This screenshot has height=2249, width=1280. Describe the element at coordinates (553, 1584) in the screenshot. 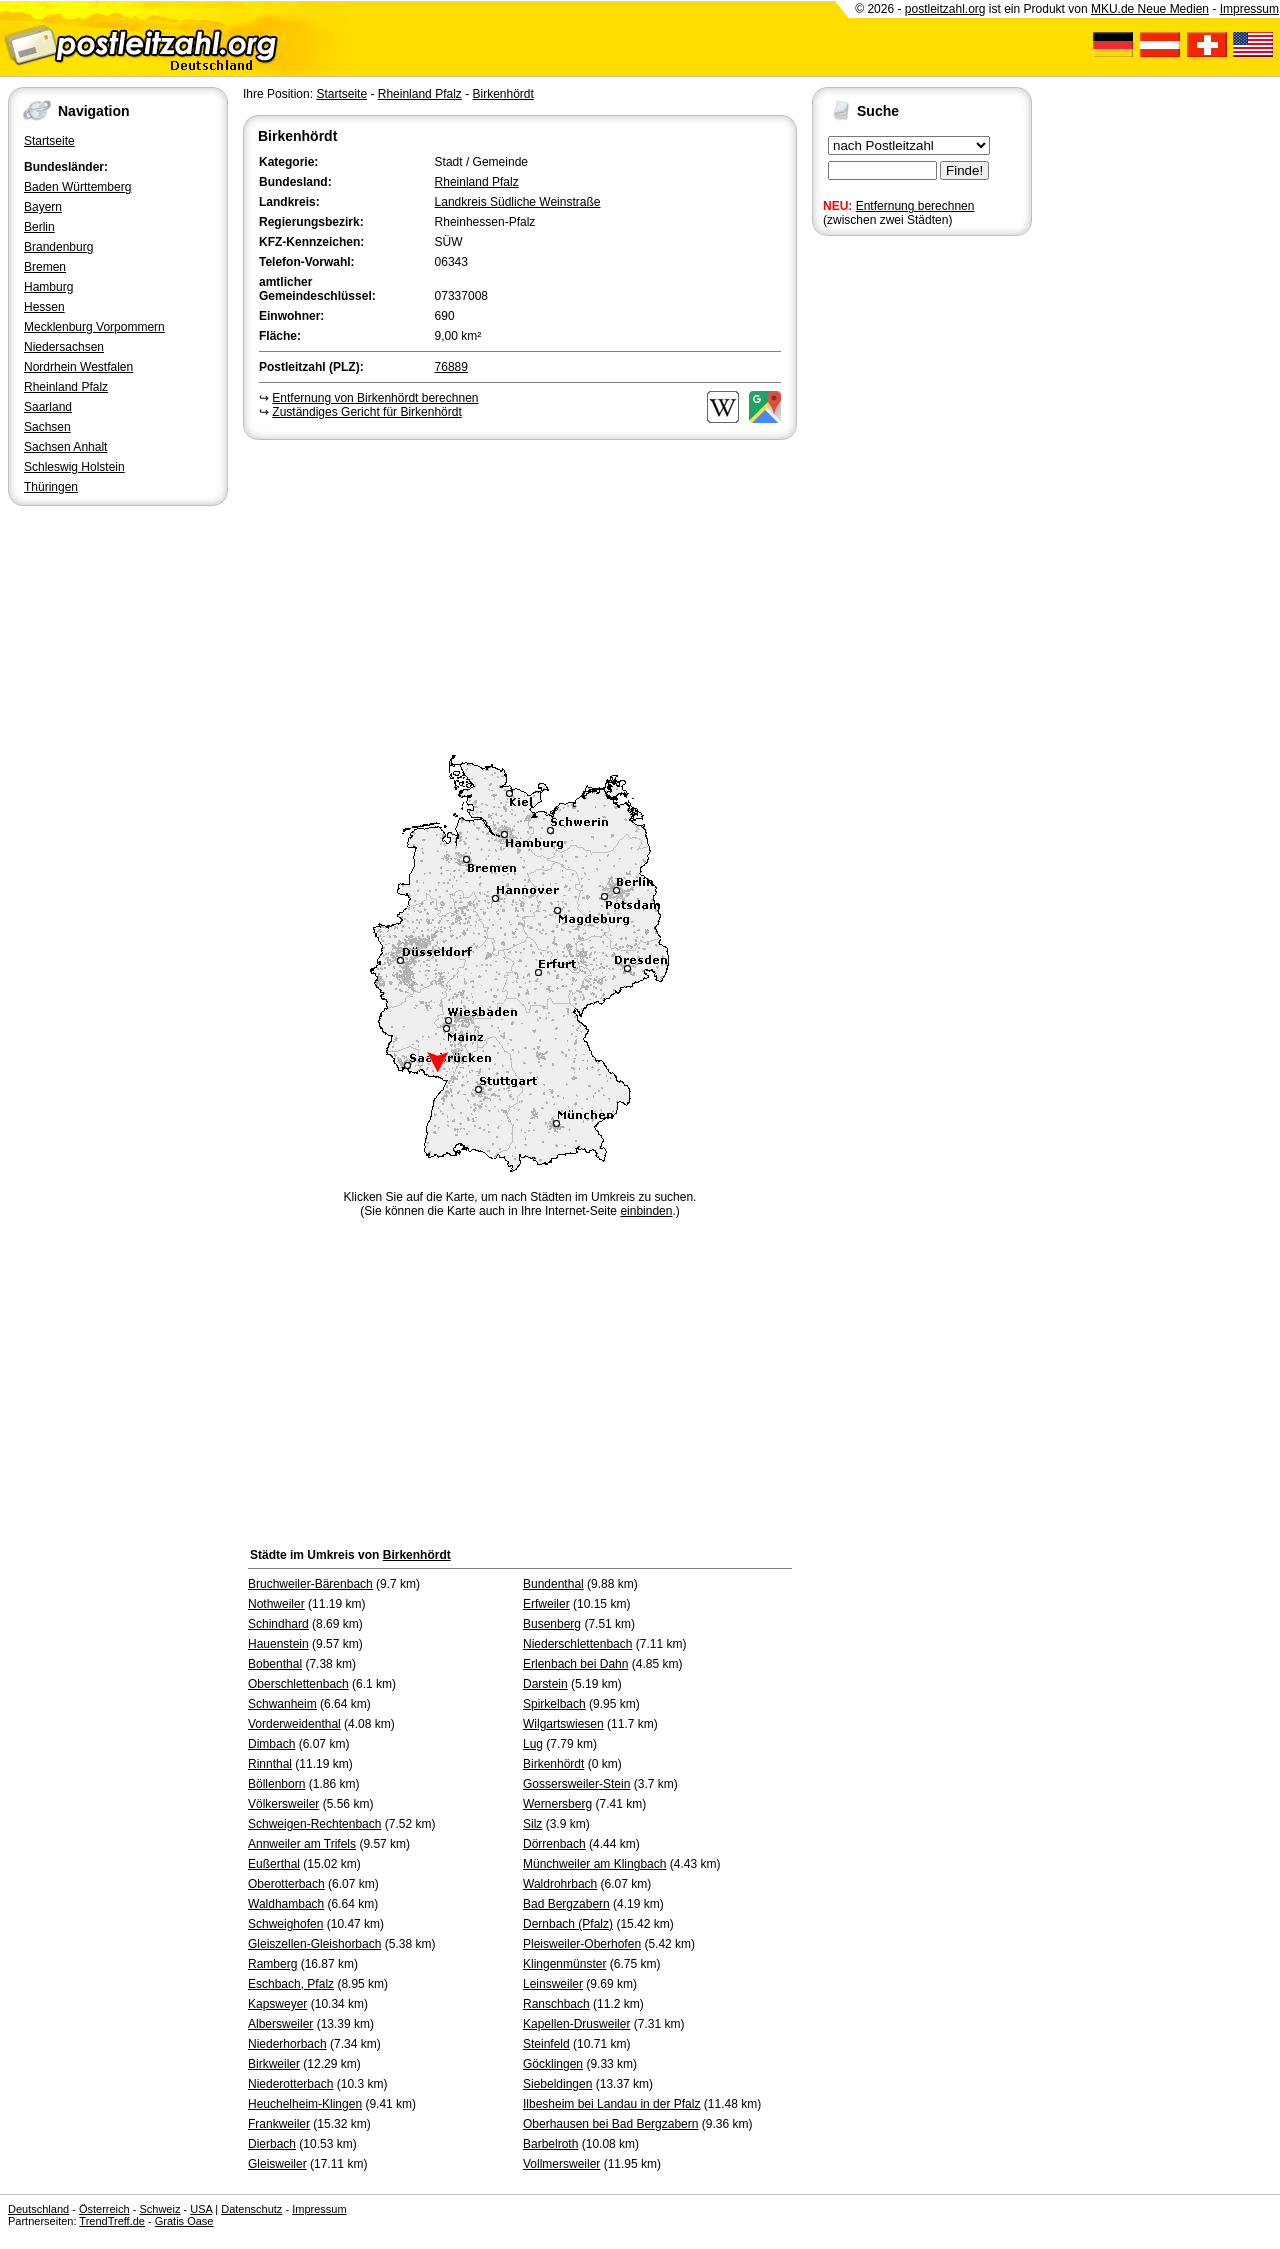

I see `Bundenthal` at that location.